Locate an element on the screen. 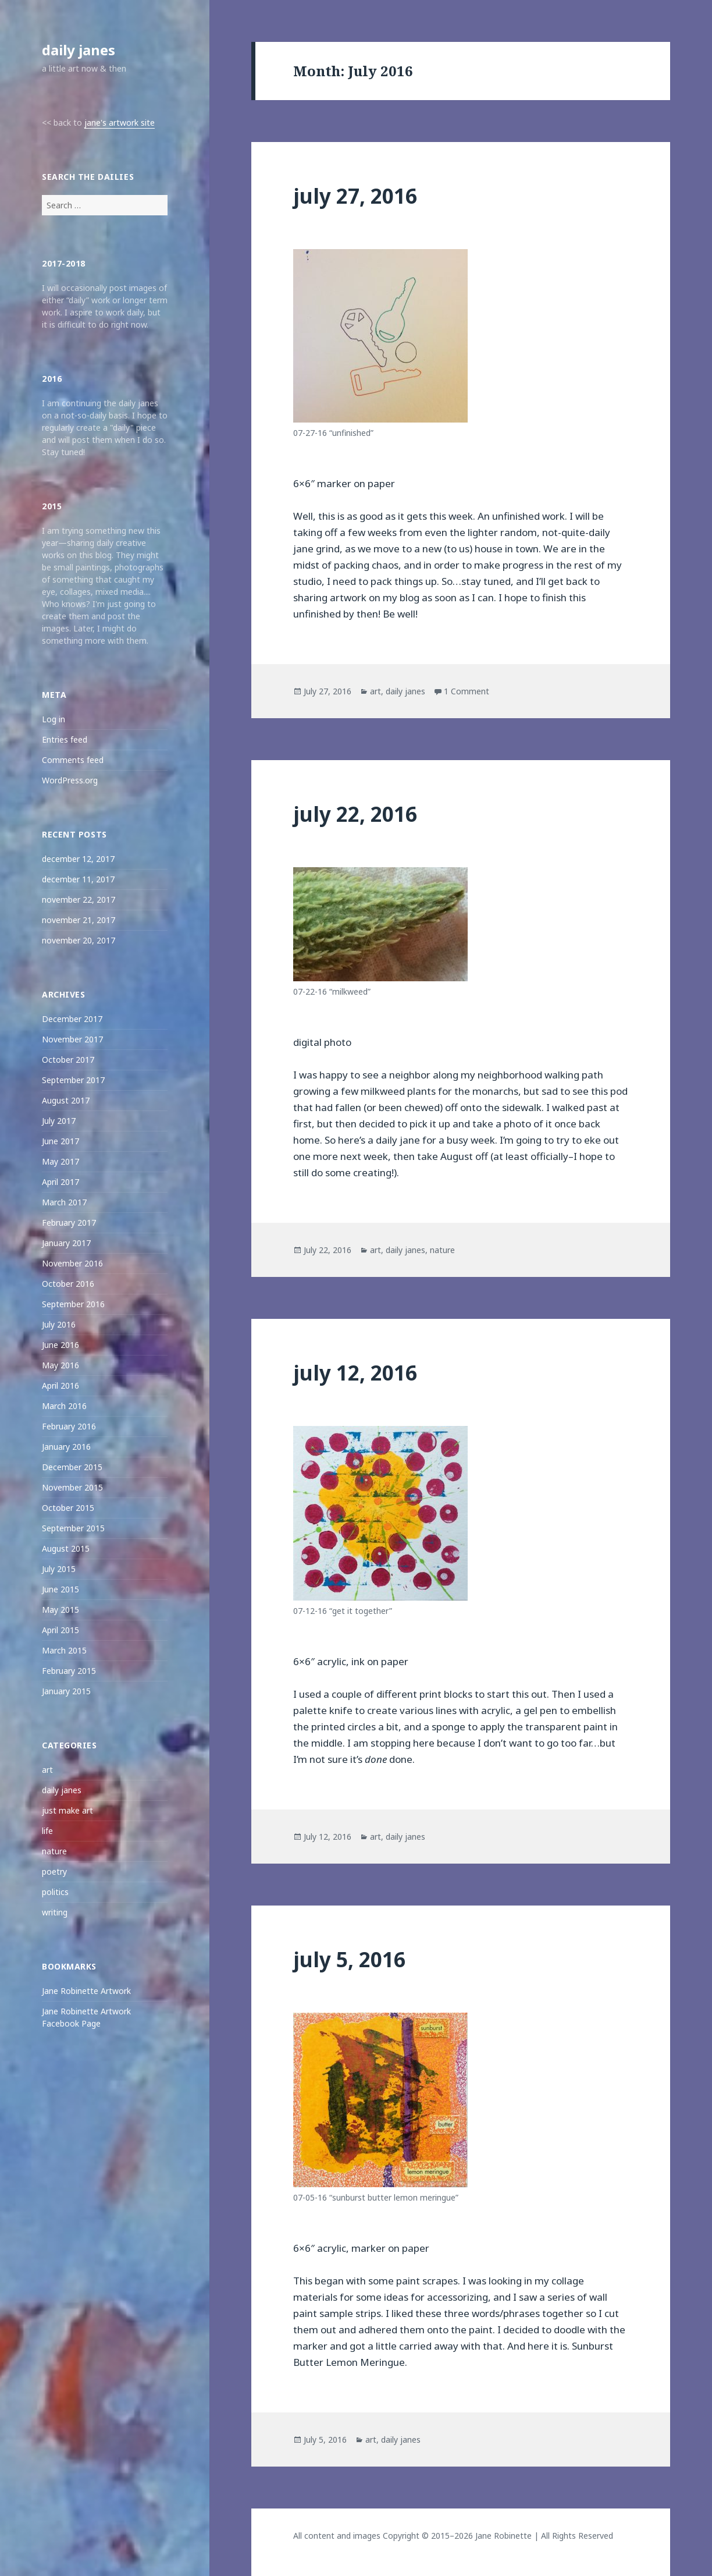  February 2016 is located at coordinates (69, 1426).